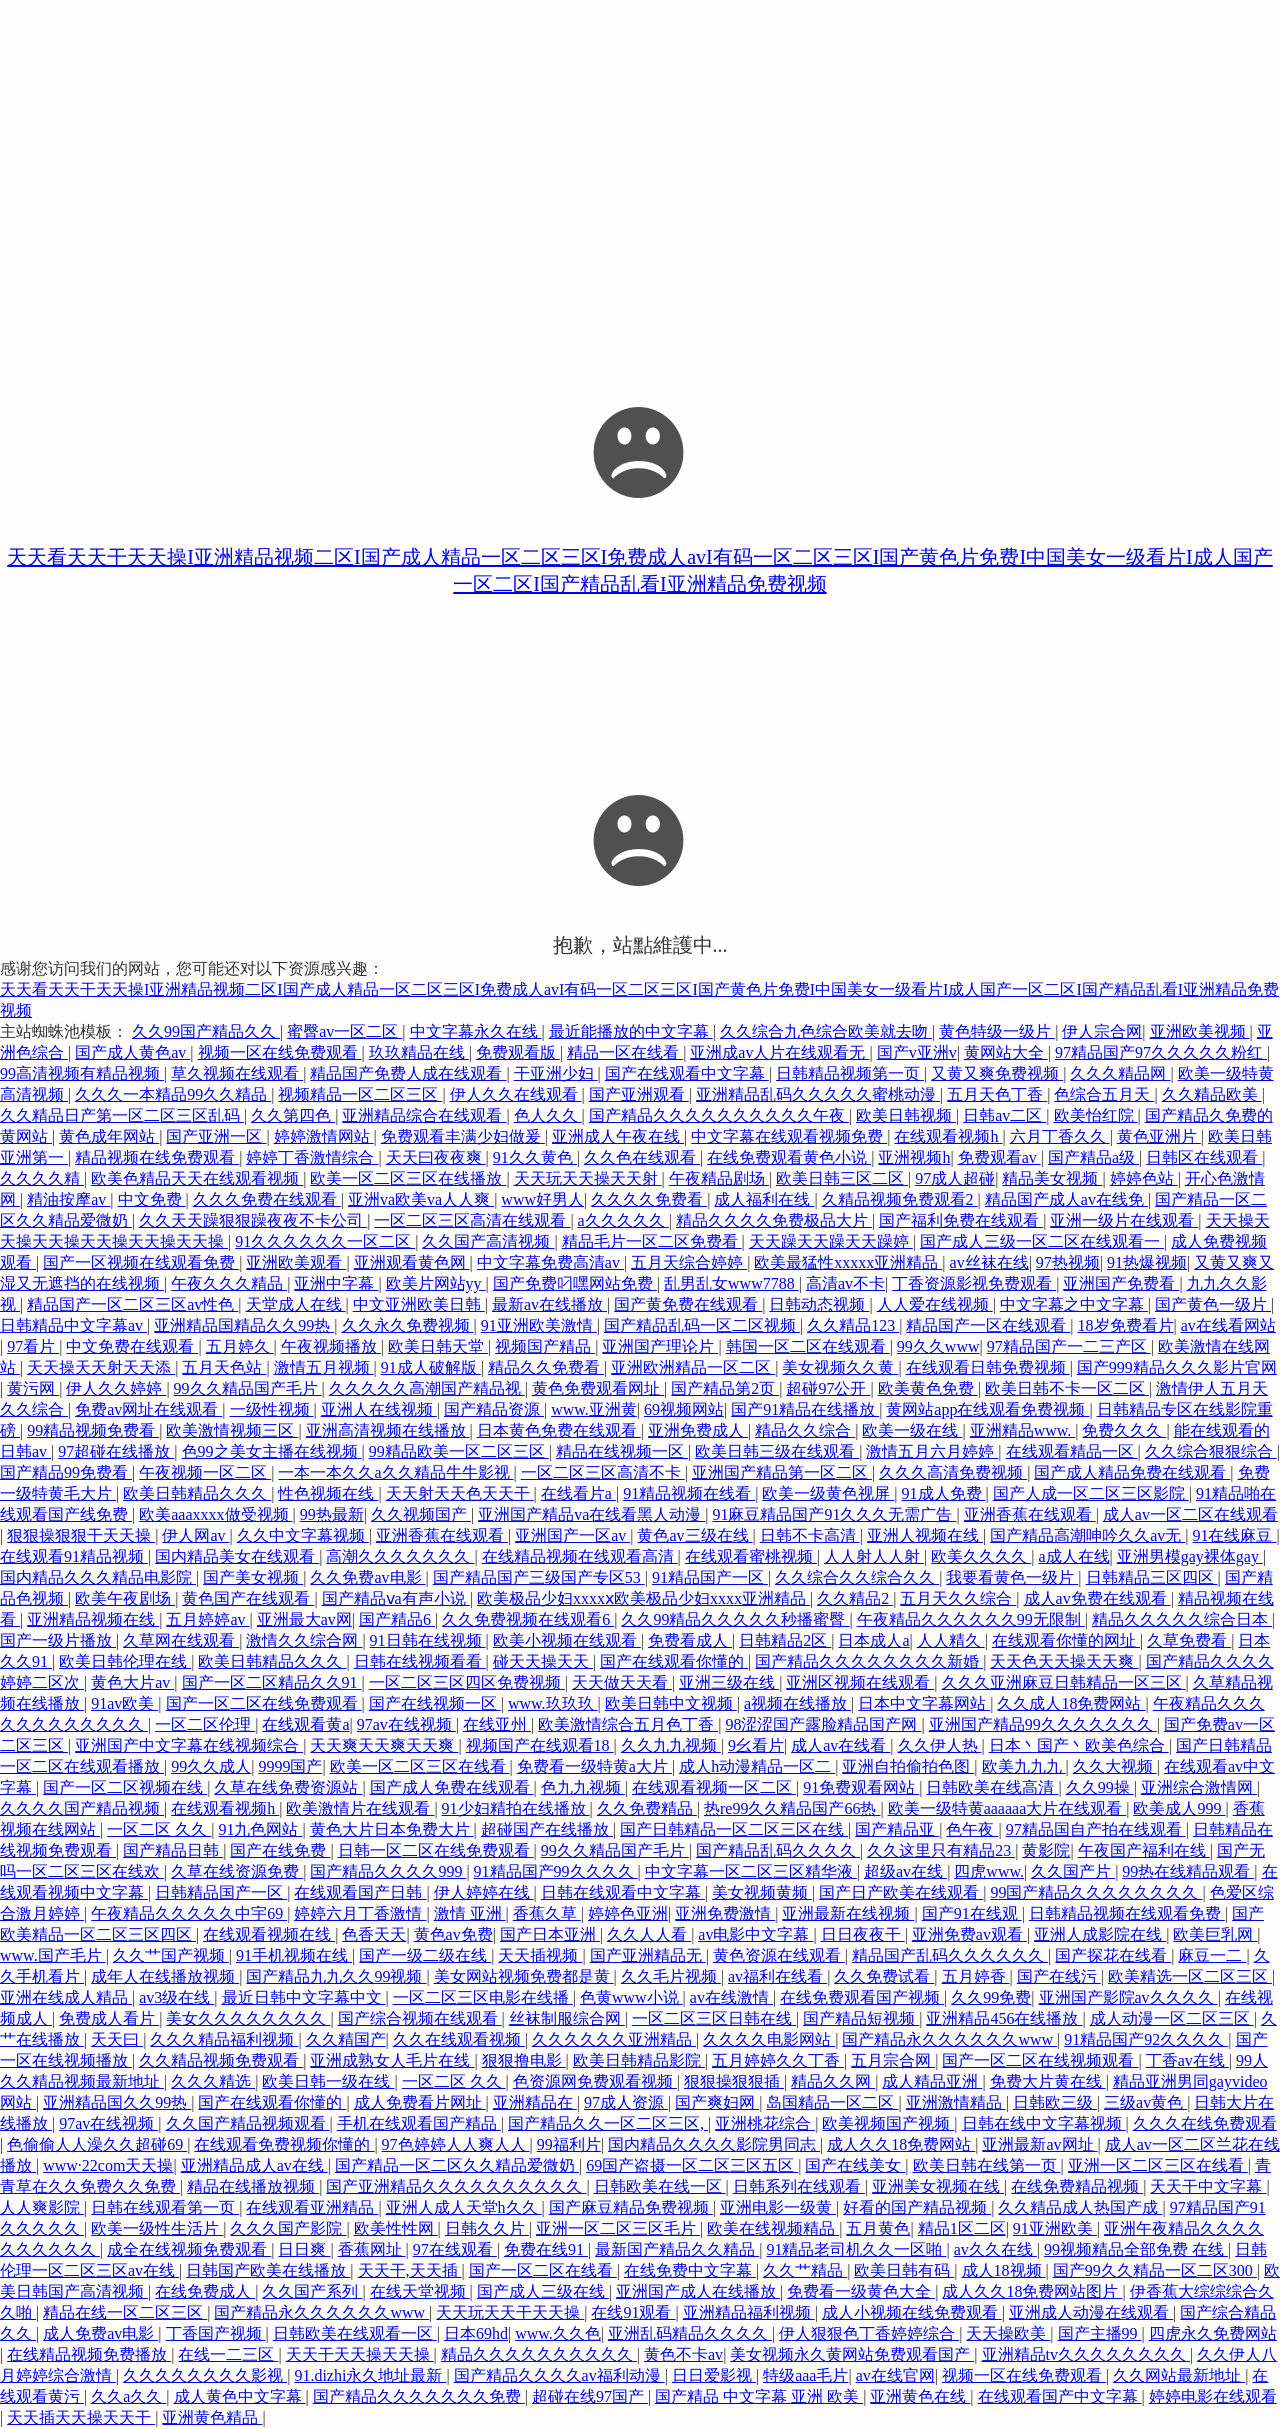 The image size is (1280, 2429). What do you see at coordinates (729, 1682) in the screenshot?
I see `亚洲三级在线` at bounding box center [729, 1682].